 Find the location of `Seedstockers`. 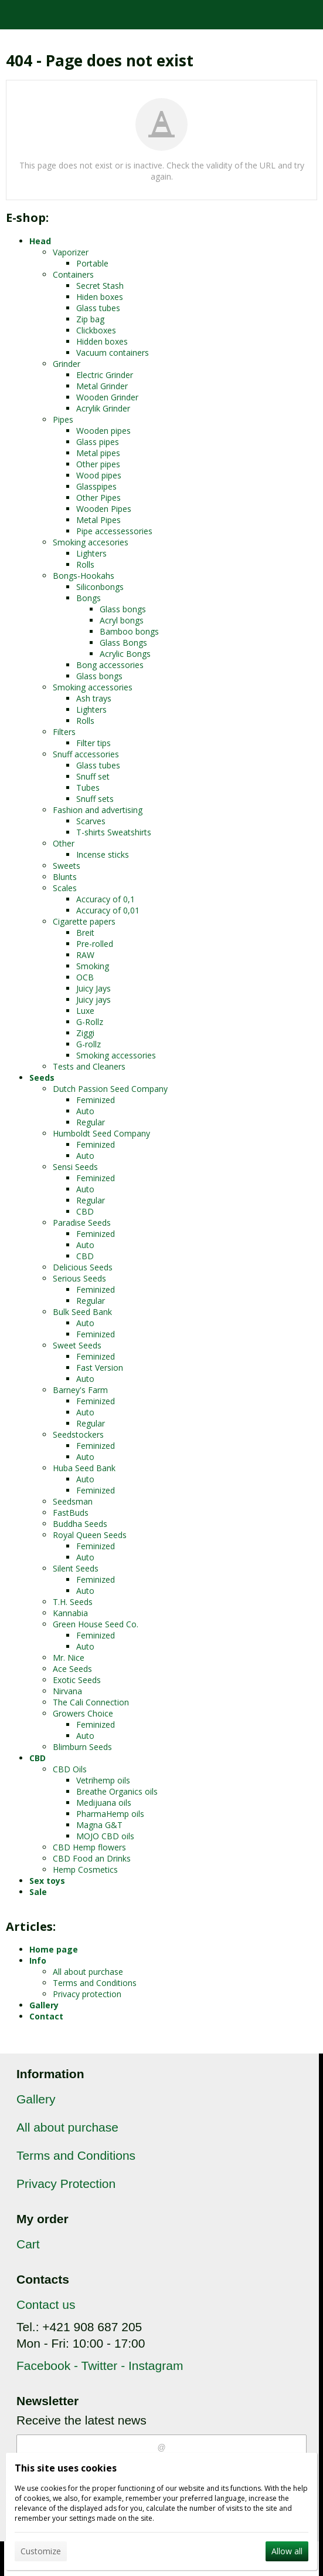

Seedstockers is located at coordinates (78, 1434).